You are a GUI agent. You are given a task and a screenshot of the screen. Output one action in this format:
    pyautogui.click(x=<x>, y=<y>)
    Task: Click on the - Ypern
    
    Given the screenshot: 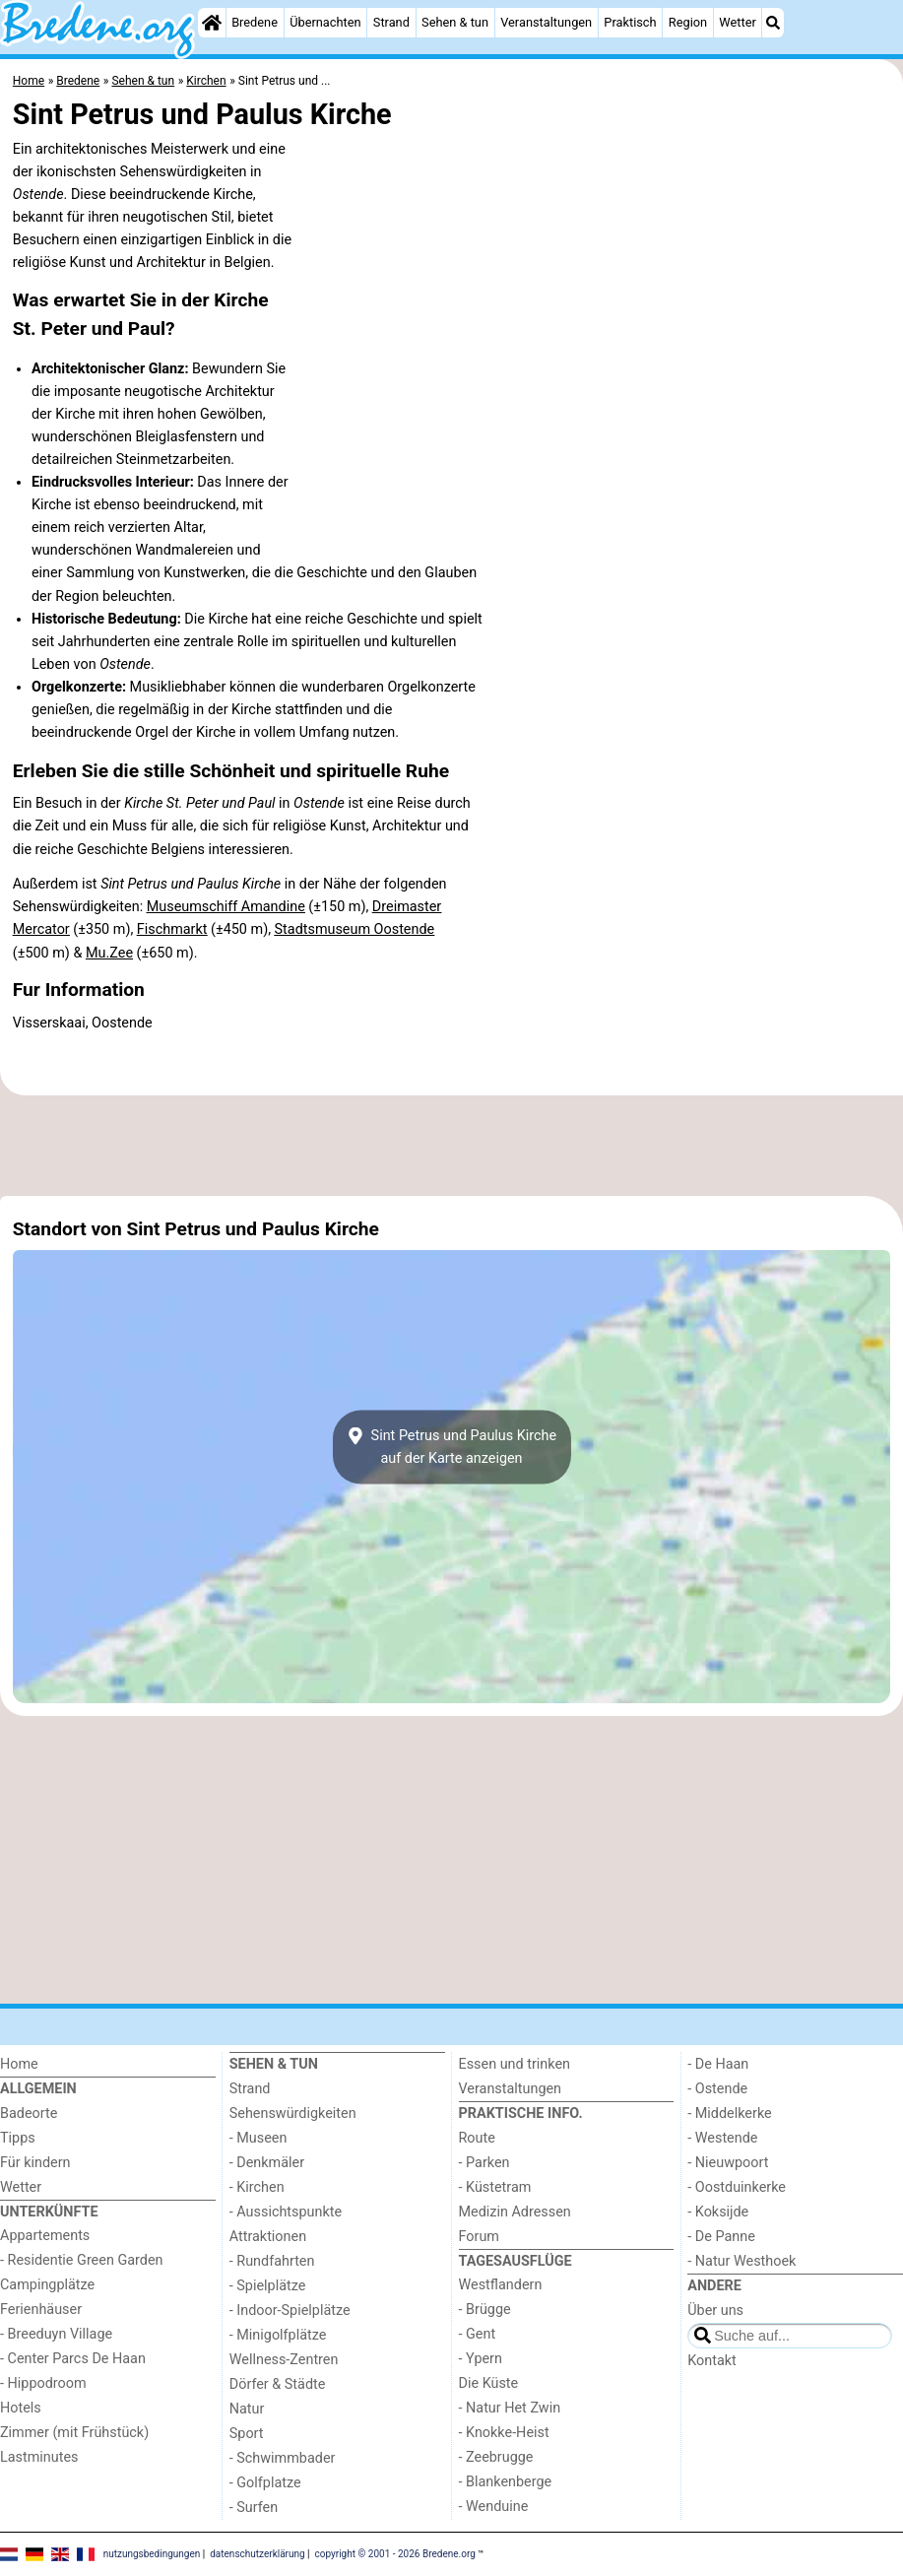 What is the action you would take?
    pyautogui.click(x=480, y=2358)
    